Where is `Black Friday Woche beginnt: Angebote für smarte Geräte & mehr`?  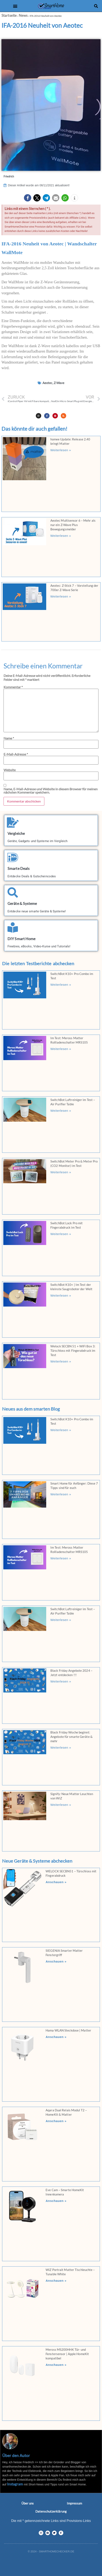 Black Friday Woche beginnt: Angebote für smarte Geräte & mehr is located at coordinates (71, 1736).